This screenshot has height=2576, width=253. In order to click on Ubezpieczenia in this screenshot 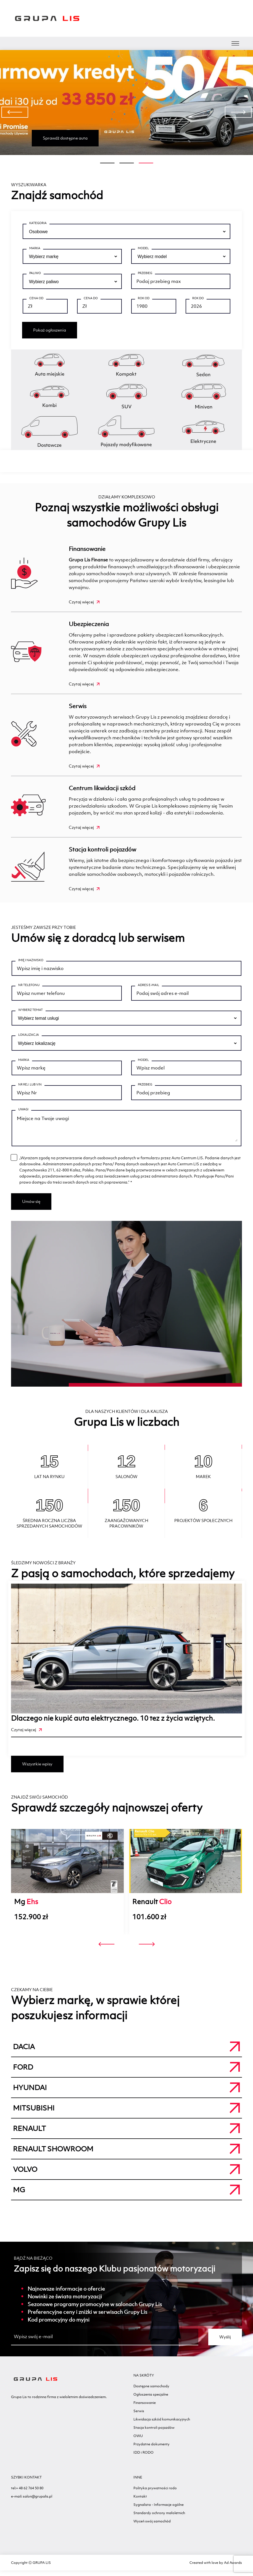, I will do `click(89, 624)`.